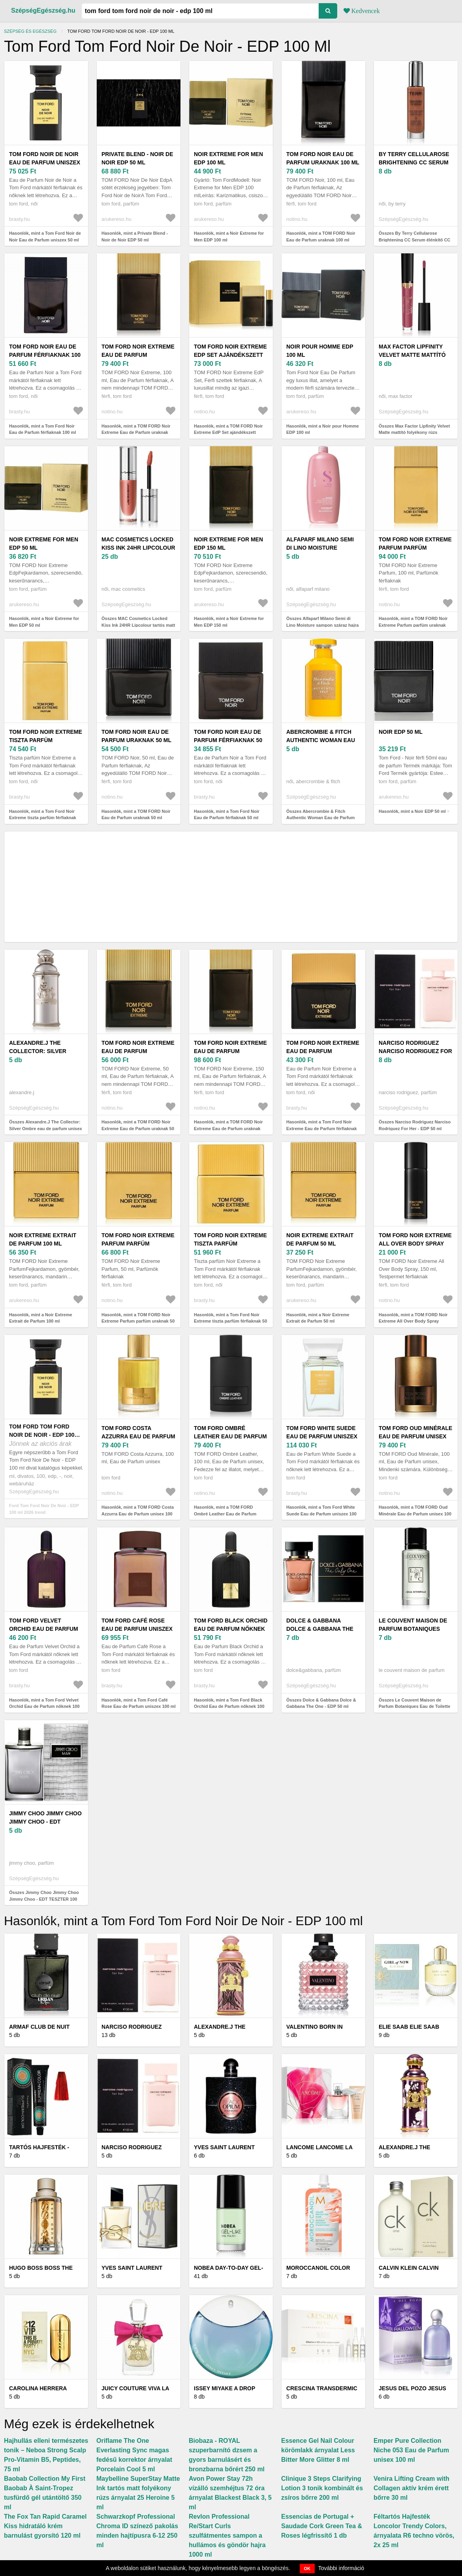 Image resolution: width=462 pixels, height=2576 pixels. Describe the element at coordinates (226, 814) in the screenshot. I see `Hasonlók, mint a Tom Ford Noir Eau de Parfum férfiaknak 50 ml` at that location.